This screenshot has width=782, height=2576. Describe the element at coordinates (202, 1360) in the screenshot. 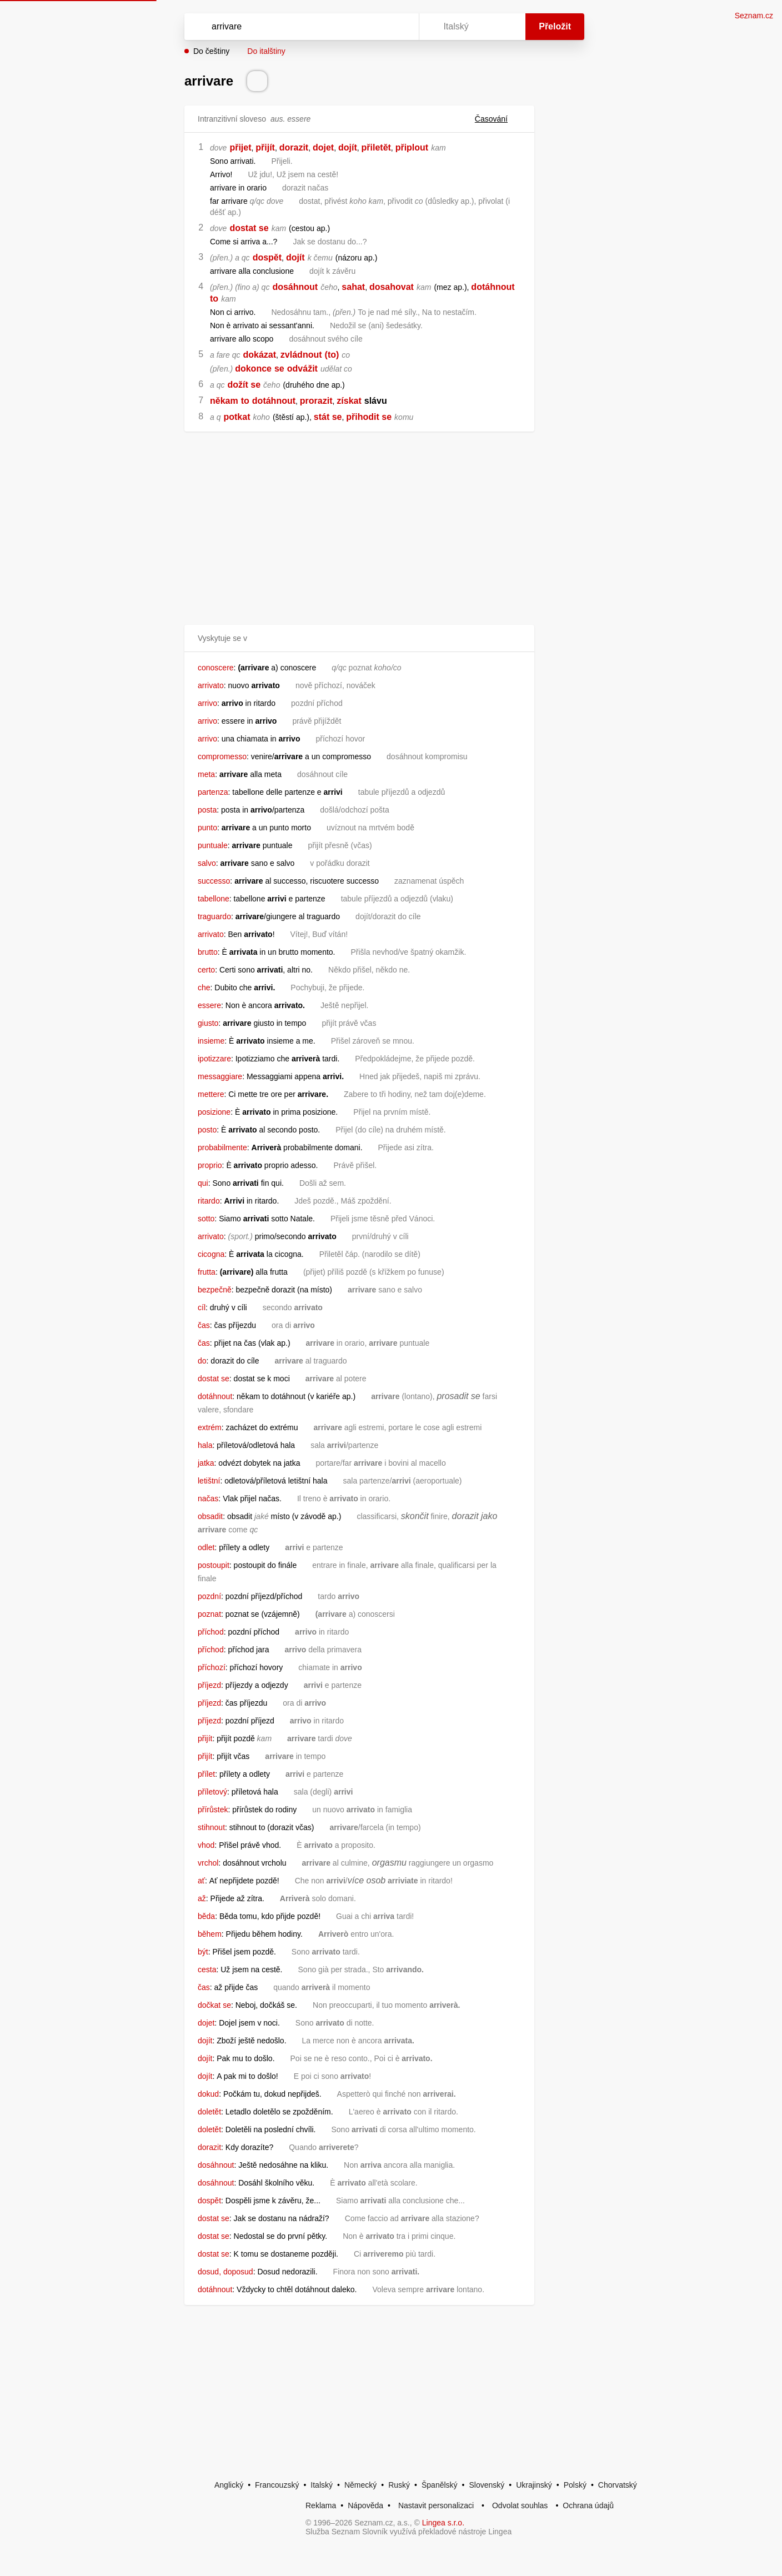

I see `do` at that location.